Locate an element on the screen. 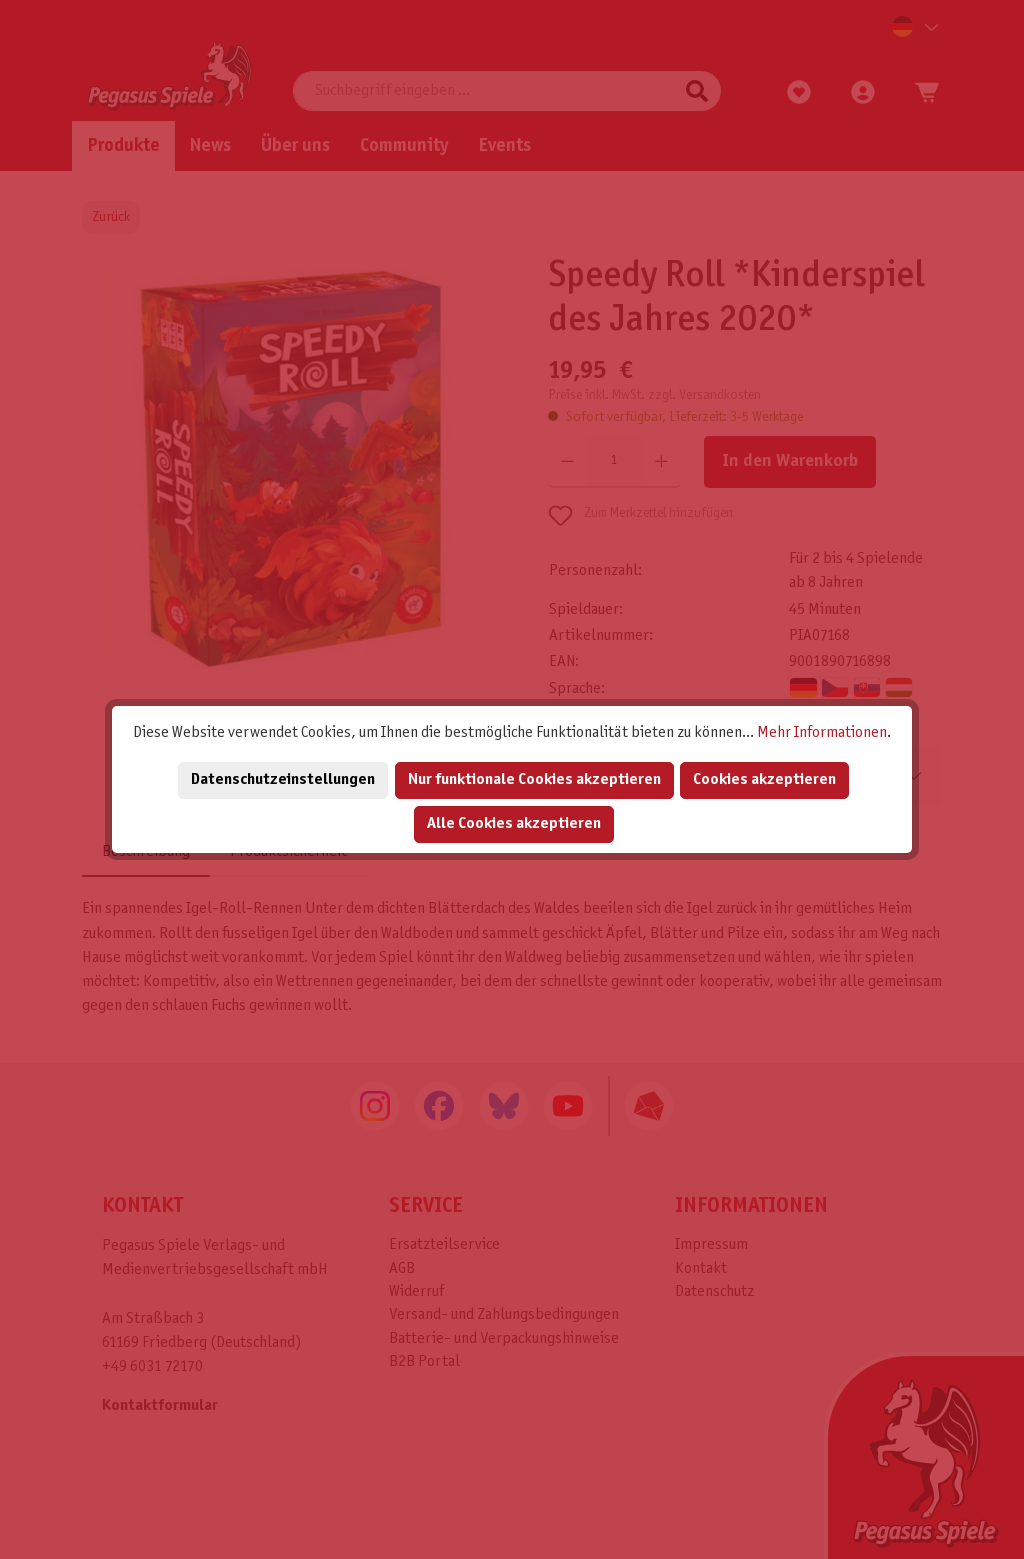  Mehr Informationen is located at coordinates (822, 732).